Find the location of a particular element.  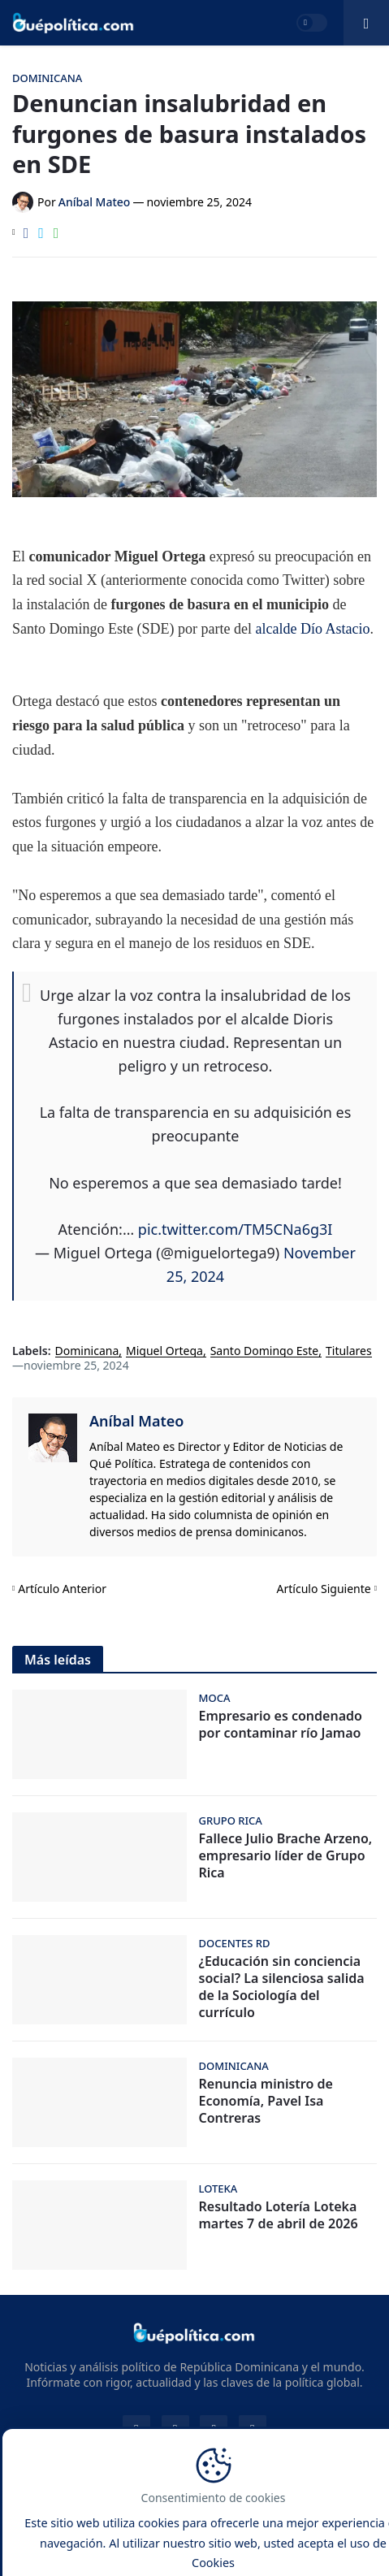

Aníbal Mateo is located at coordinates (136, 1421).